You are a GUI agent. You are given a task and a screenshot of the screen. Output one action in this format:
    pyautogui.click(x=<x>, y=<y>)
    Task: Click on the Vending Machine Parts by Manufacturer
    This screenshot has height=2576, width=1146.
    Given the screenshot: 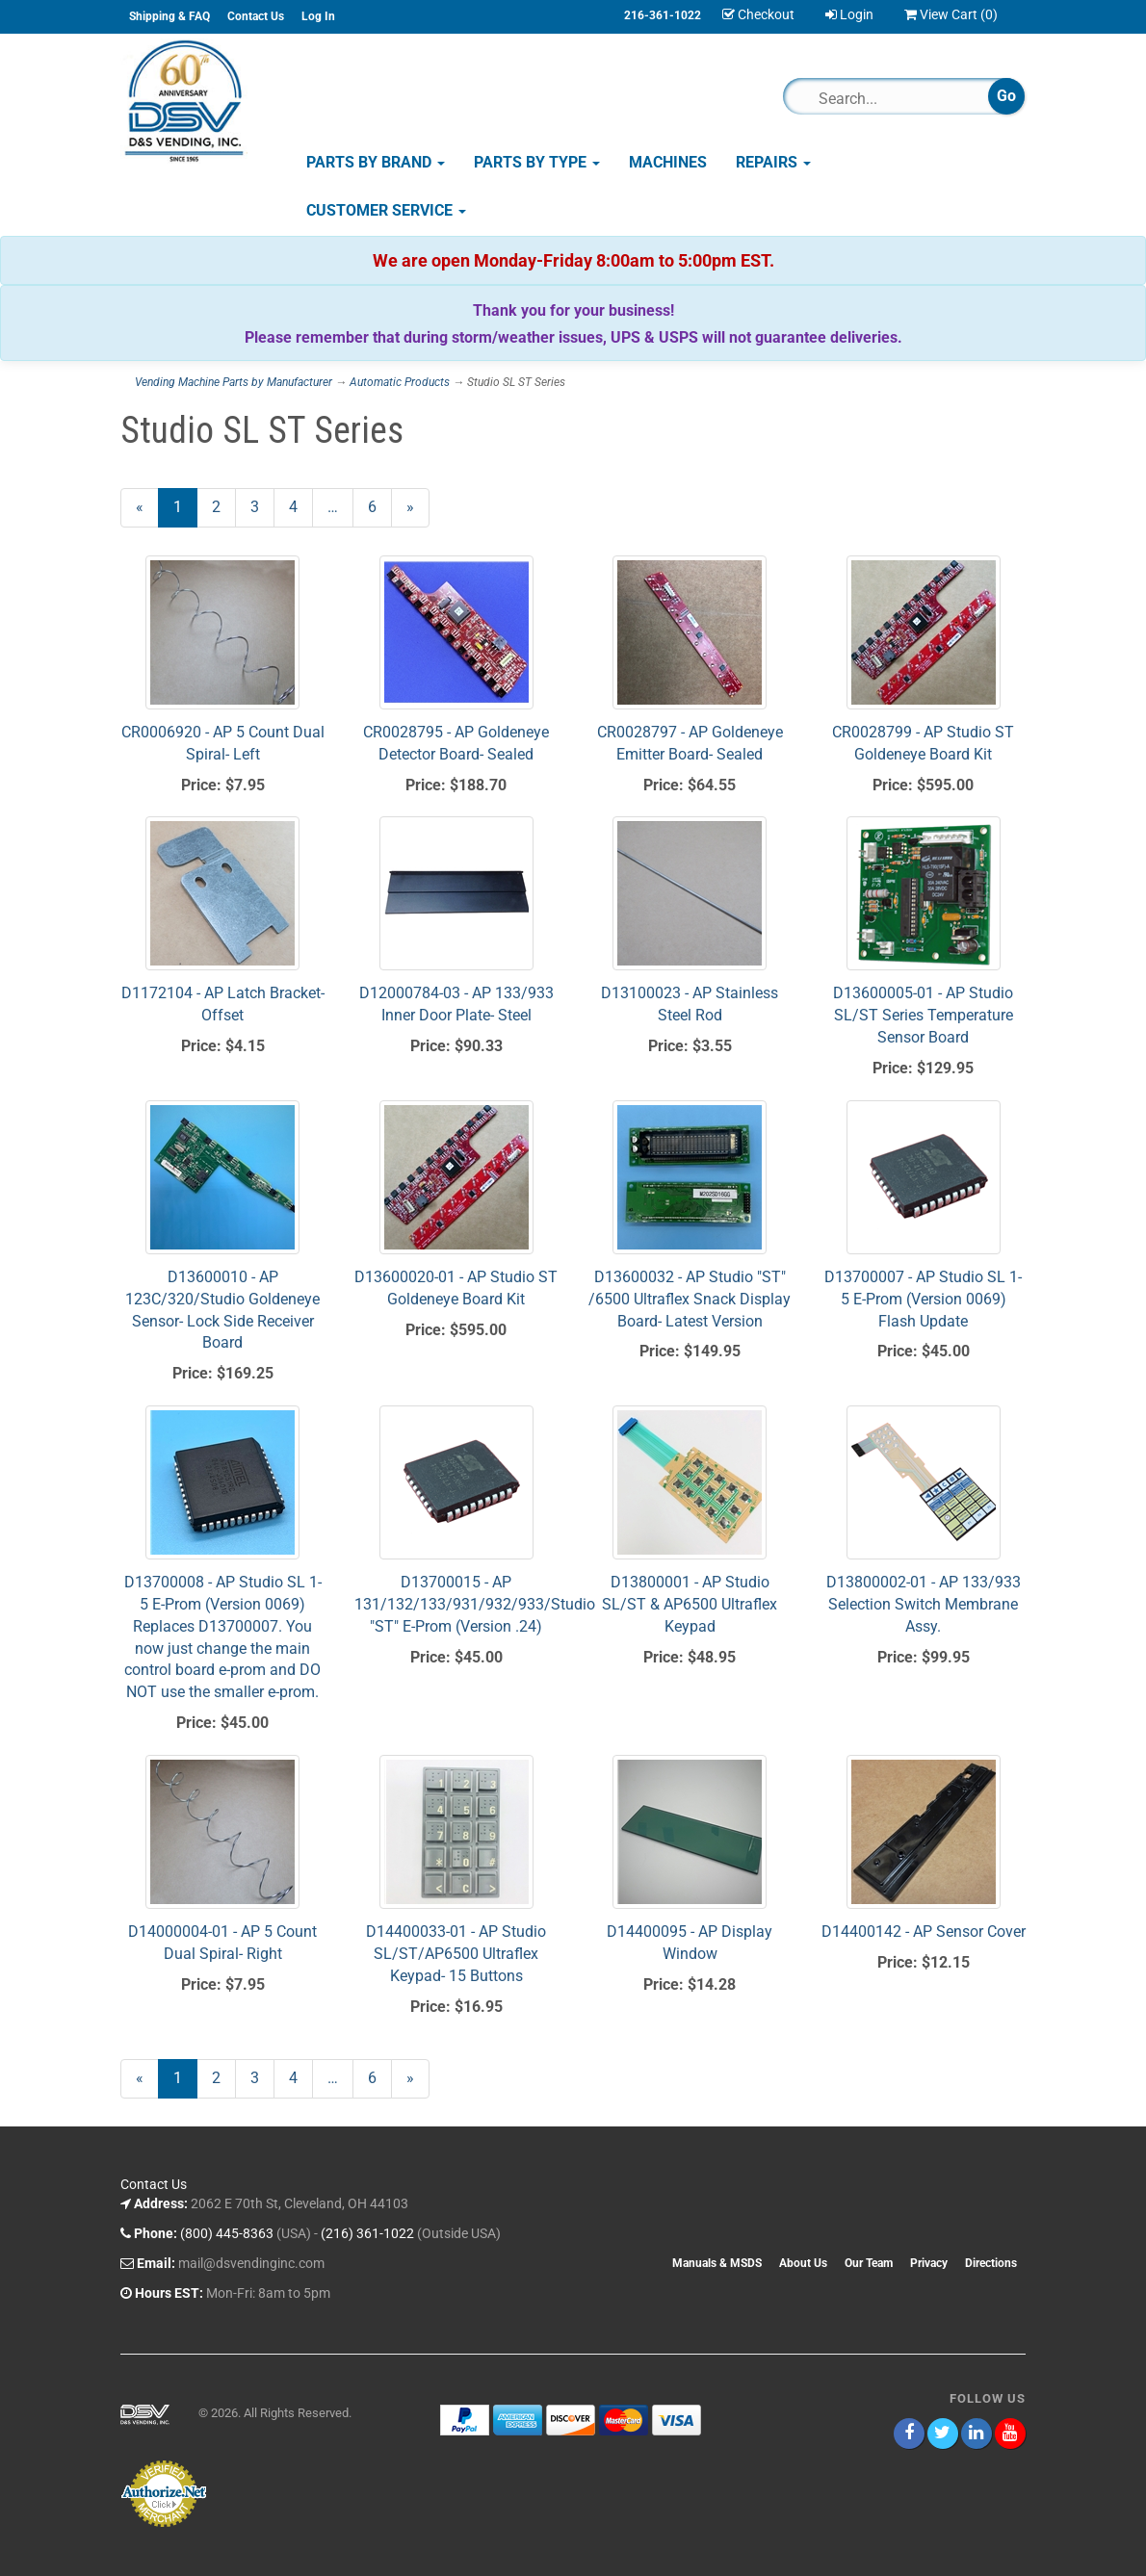 What is the action you would take?
    pyautogui.click(x=233, y=382)
    